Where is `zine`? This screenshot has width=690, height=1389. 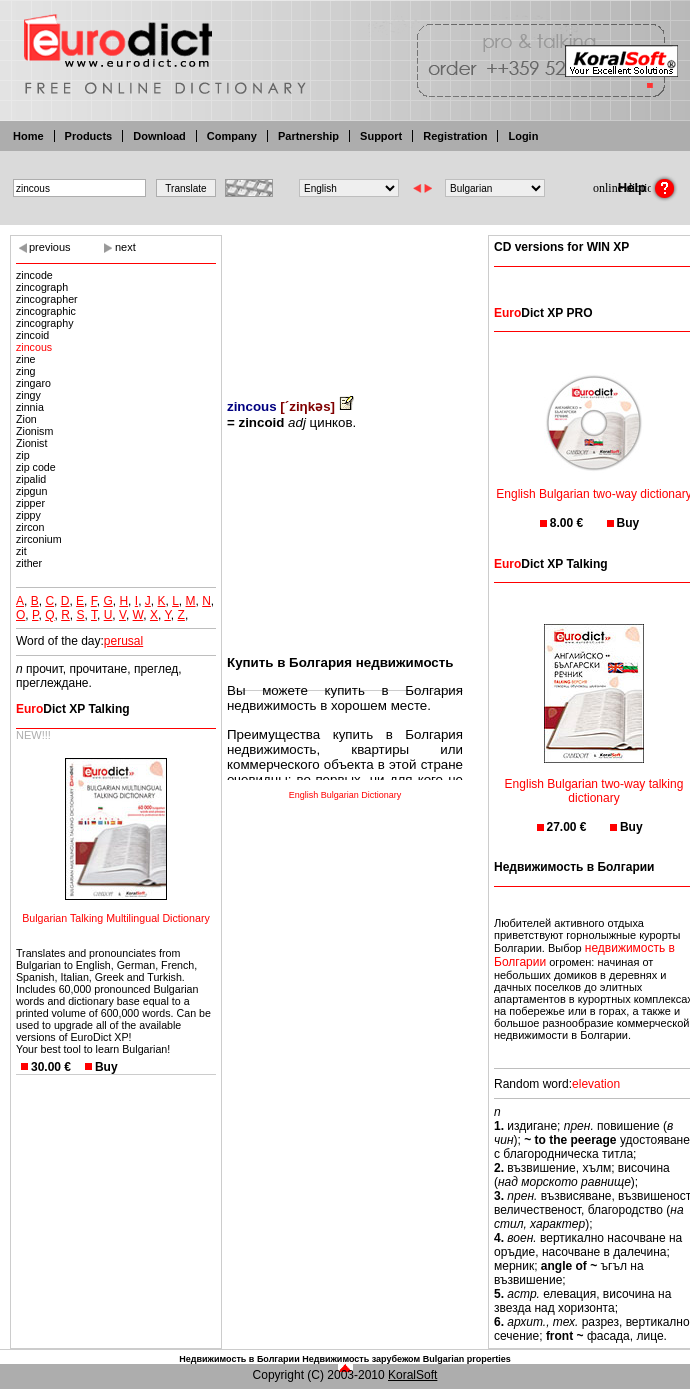
zine is located at coordinates (26, 359).